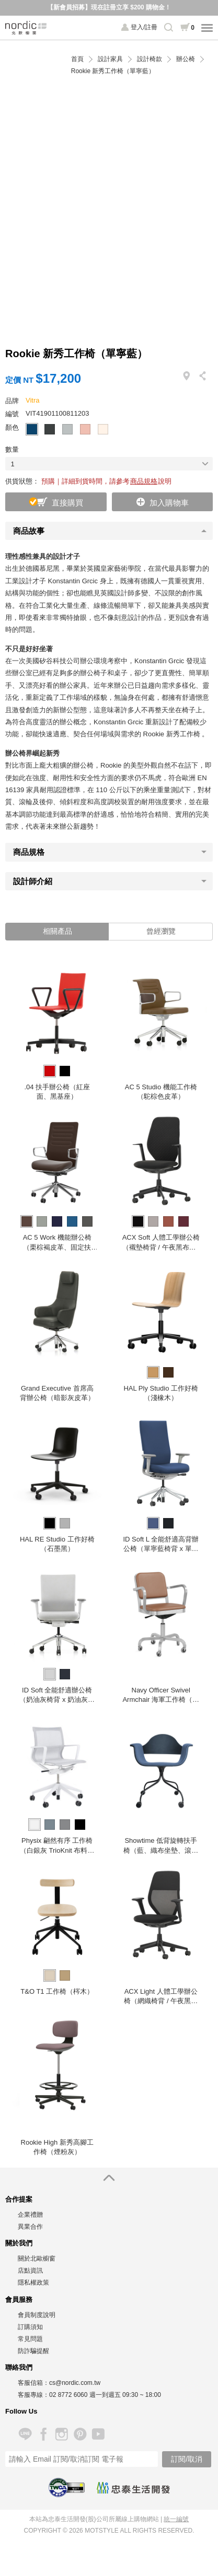  What do you see at coordinates (68, 2394) in the screenshot?
I see `02 8772 6060` at bounding box center [68, 2394].